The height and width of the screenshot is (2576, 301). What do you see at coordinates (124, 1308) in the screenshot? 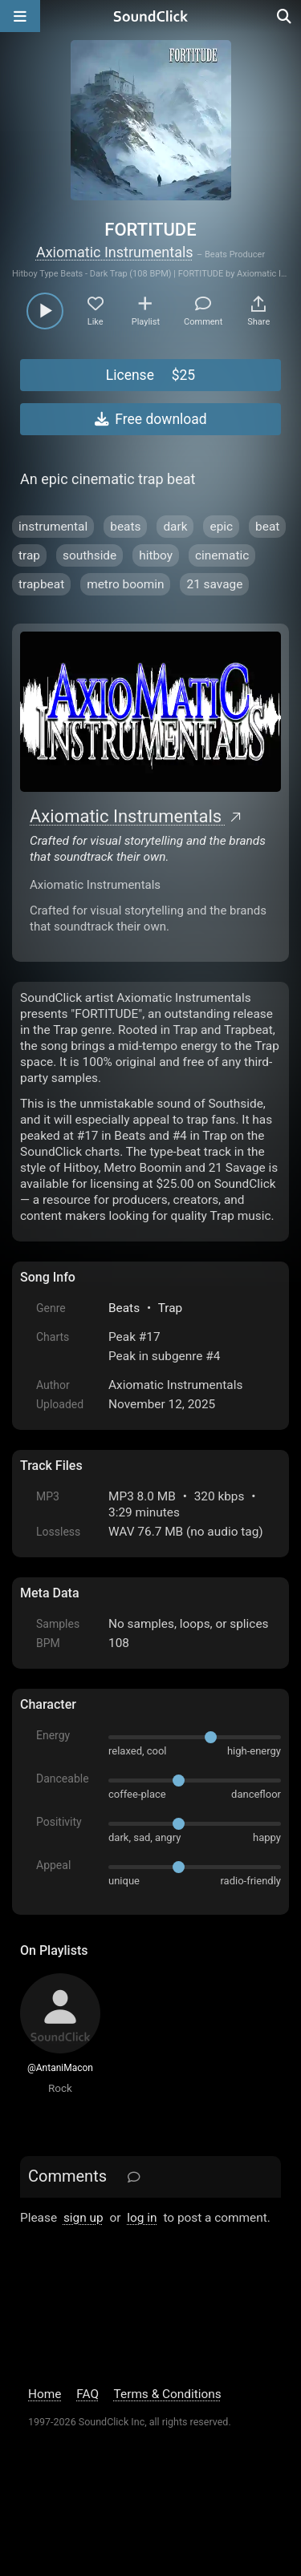
I see `Beats` at bounding box center [124, 1308].